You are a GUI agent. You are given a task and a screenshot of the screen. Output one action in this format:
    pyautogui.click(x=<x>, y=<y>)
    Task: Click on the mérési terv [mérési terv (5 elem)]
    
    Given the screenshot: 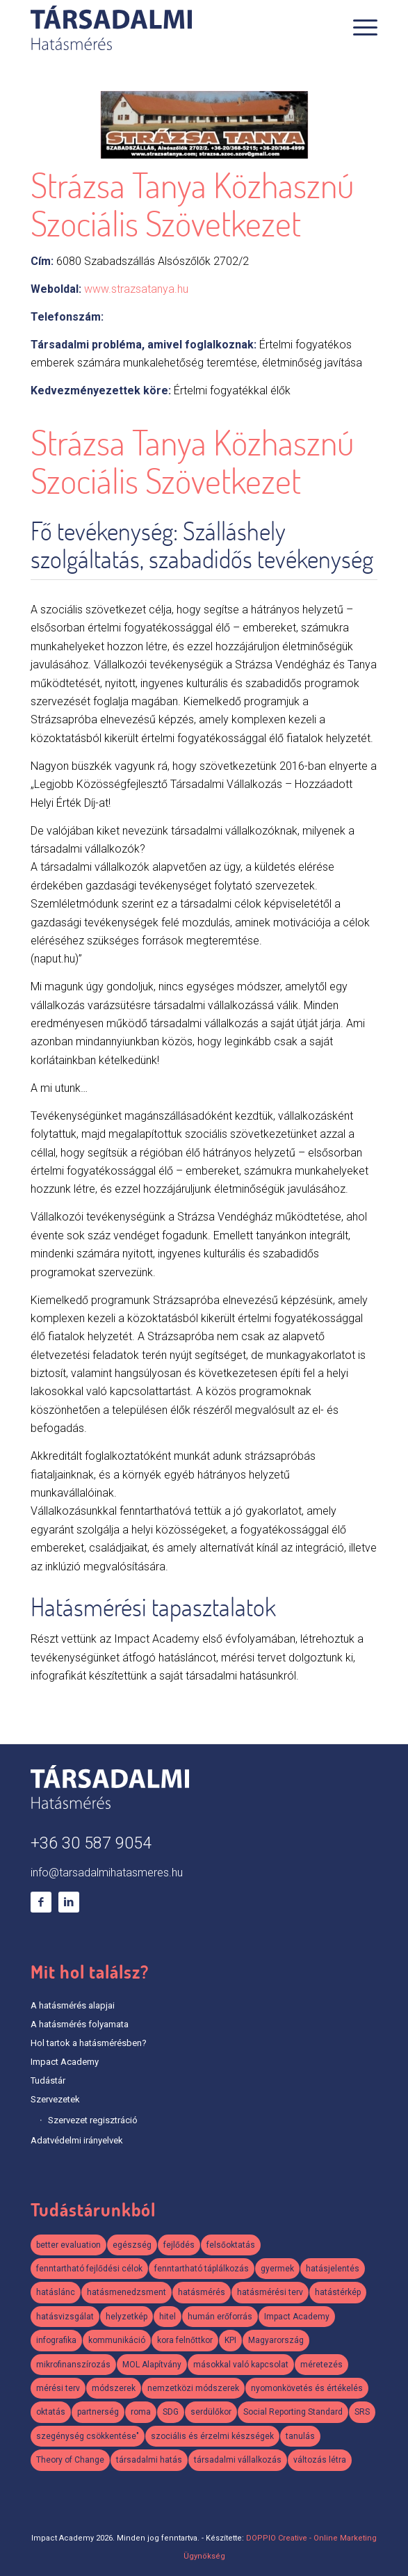 What is the action you would take?
    pyautogui.click(x=58, y=2388)
    